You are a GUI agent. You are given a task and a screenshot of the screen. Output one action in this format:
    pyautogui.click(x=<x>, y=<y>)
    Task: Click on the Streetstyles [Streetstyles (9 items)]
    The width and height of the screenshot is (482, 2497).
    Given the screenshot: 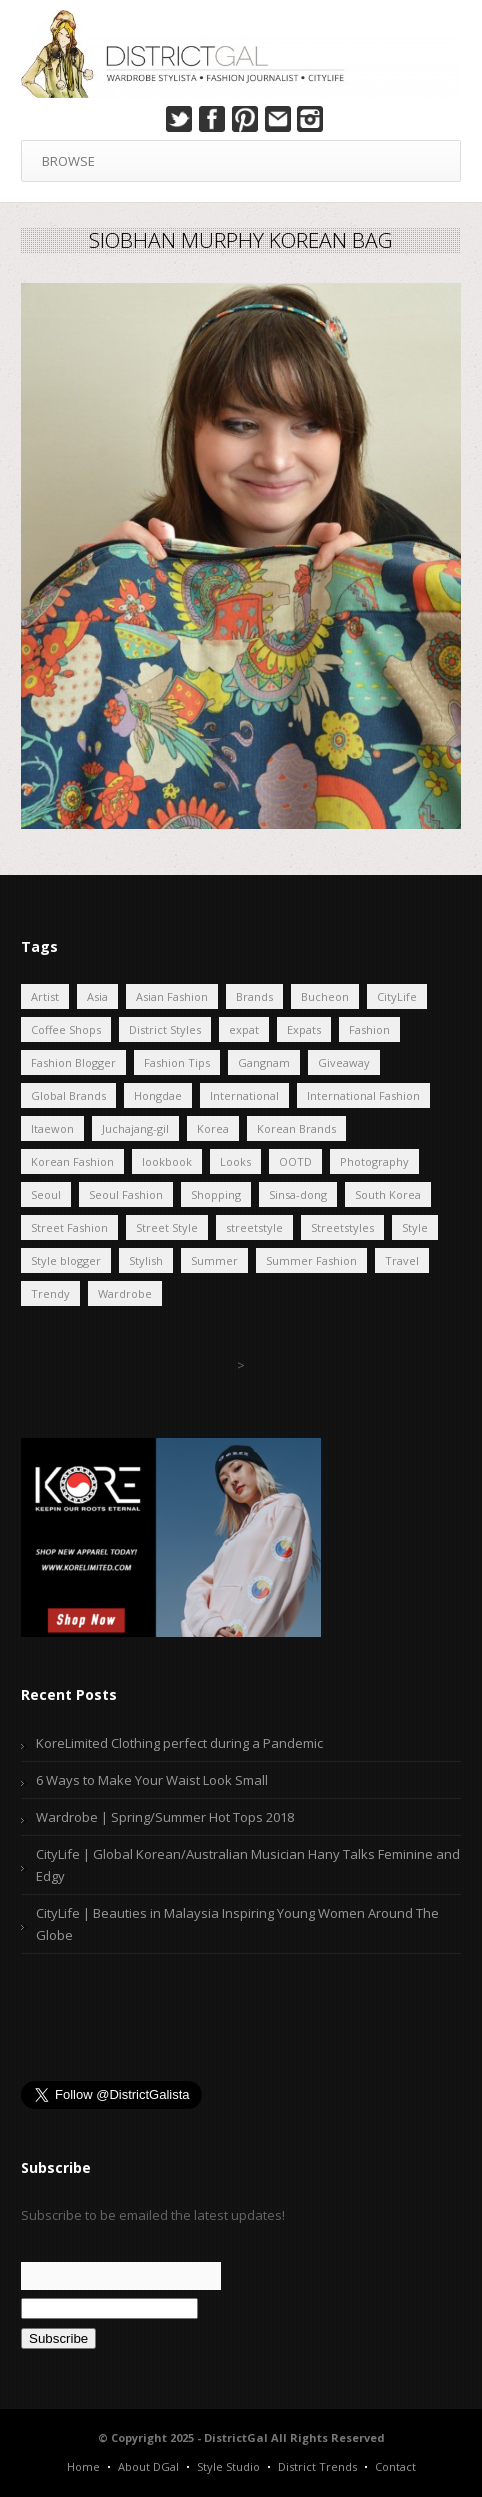 What is the action you would take?
    pyautogui.click(x=342, y=1227)
    